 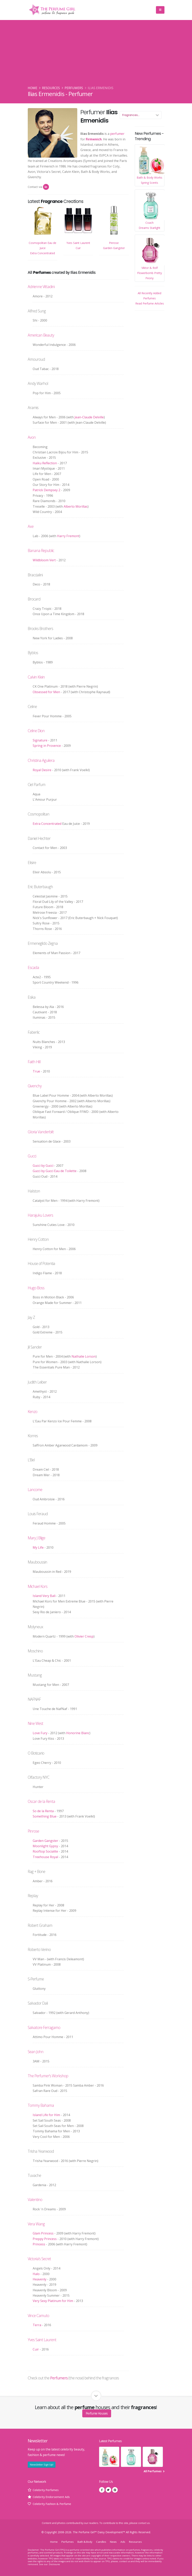 What do you see at coordinates (35, 1086) in the screenshot?
I see `Givenchy` at bounding box center [35, 1086].